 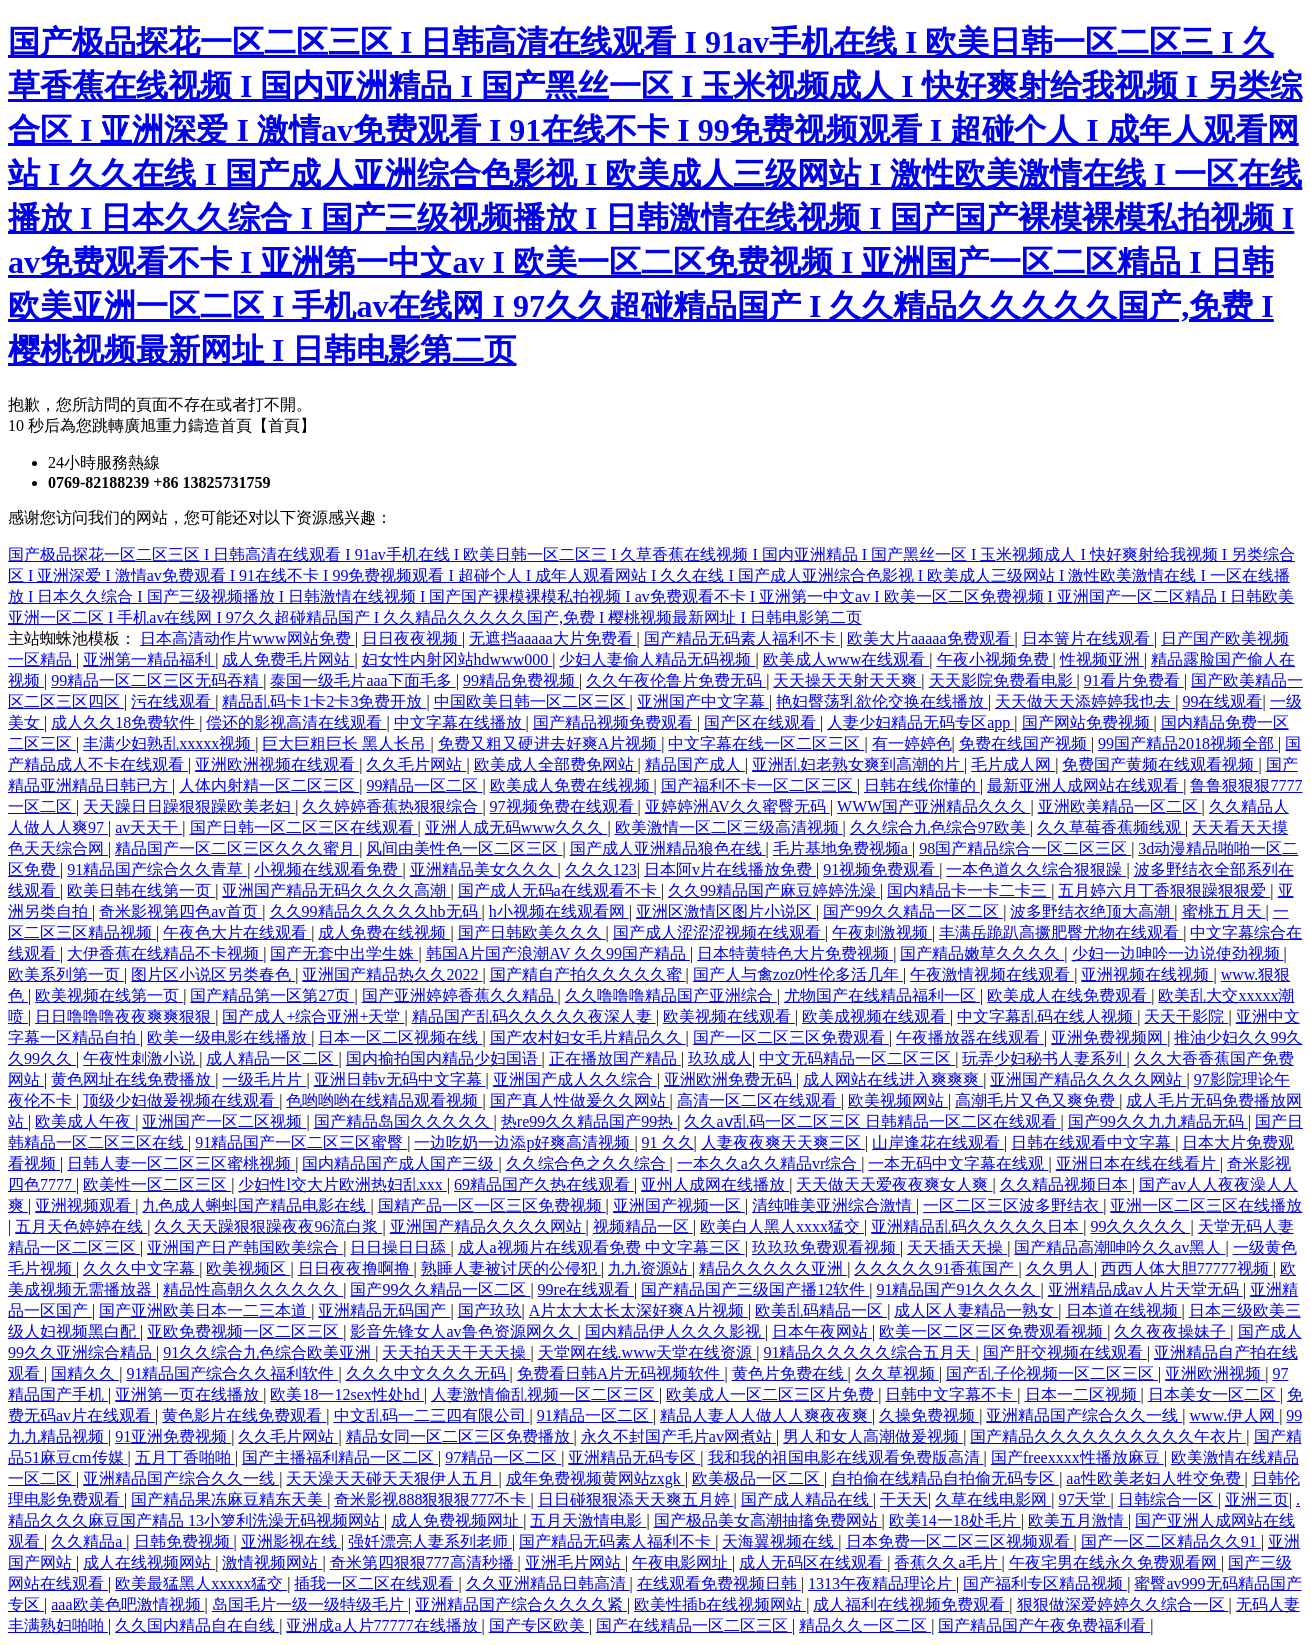 What do you see at coordinates (247, 638) in the screenshot?
I see `日本高清动作片www网站免费` at bounding box center [247, 638].